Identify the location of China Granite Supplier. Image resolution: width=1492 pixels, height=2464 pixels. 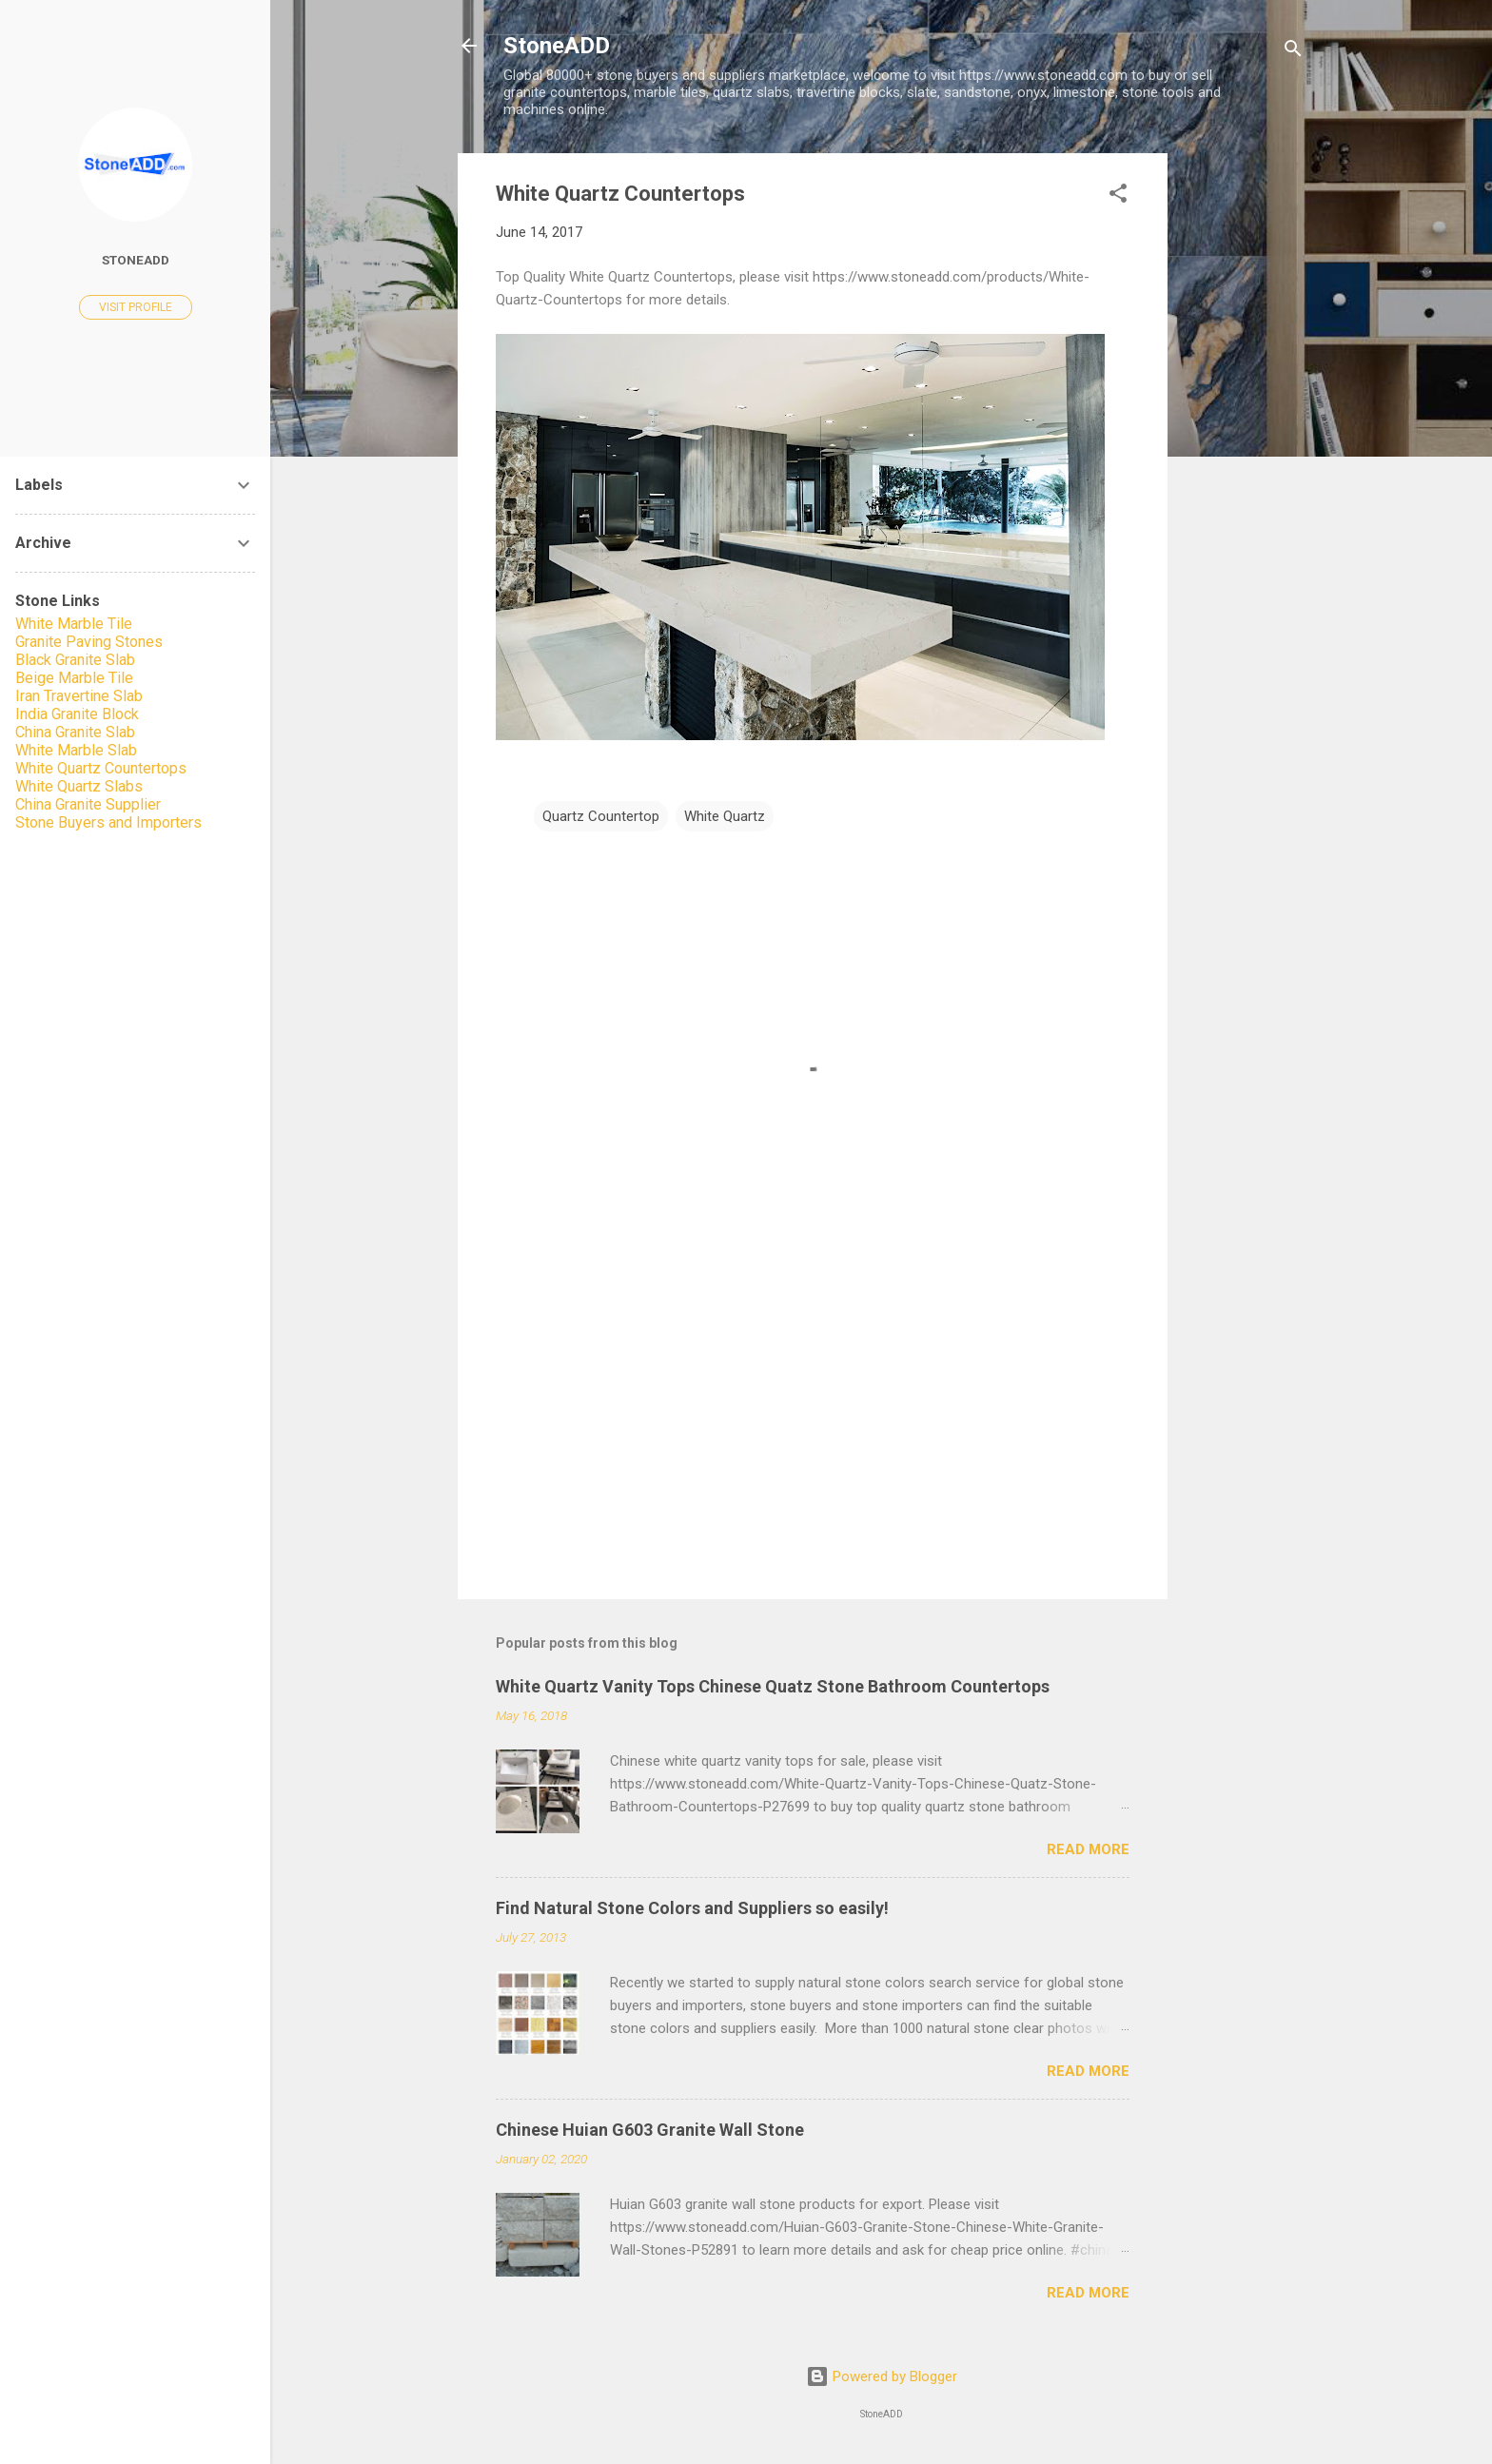
(88, 804).